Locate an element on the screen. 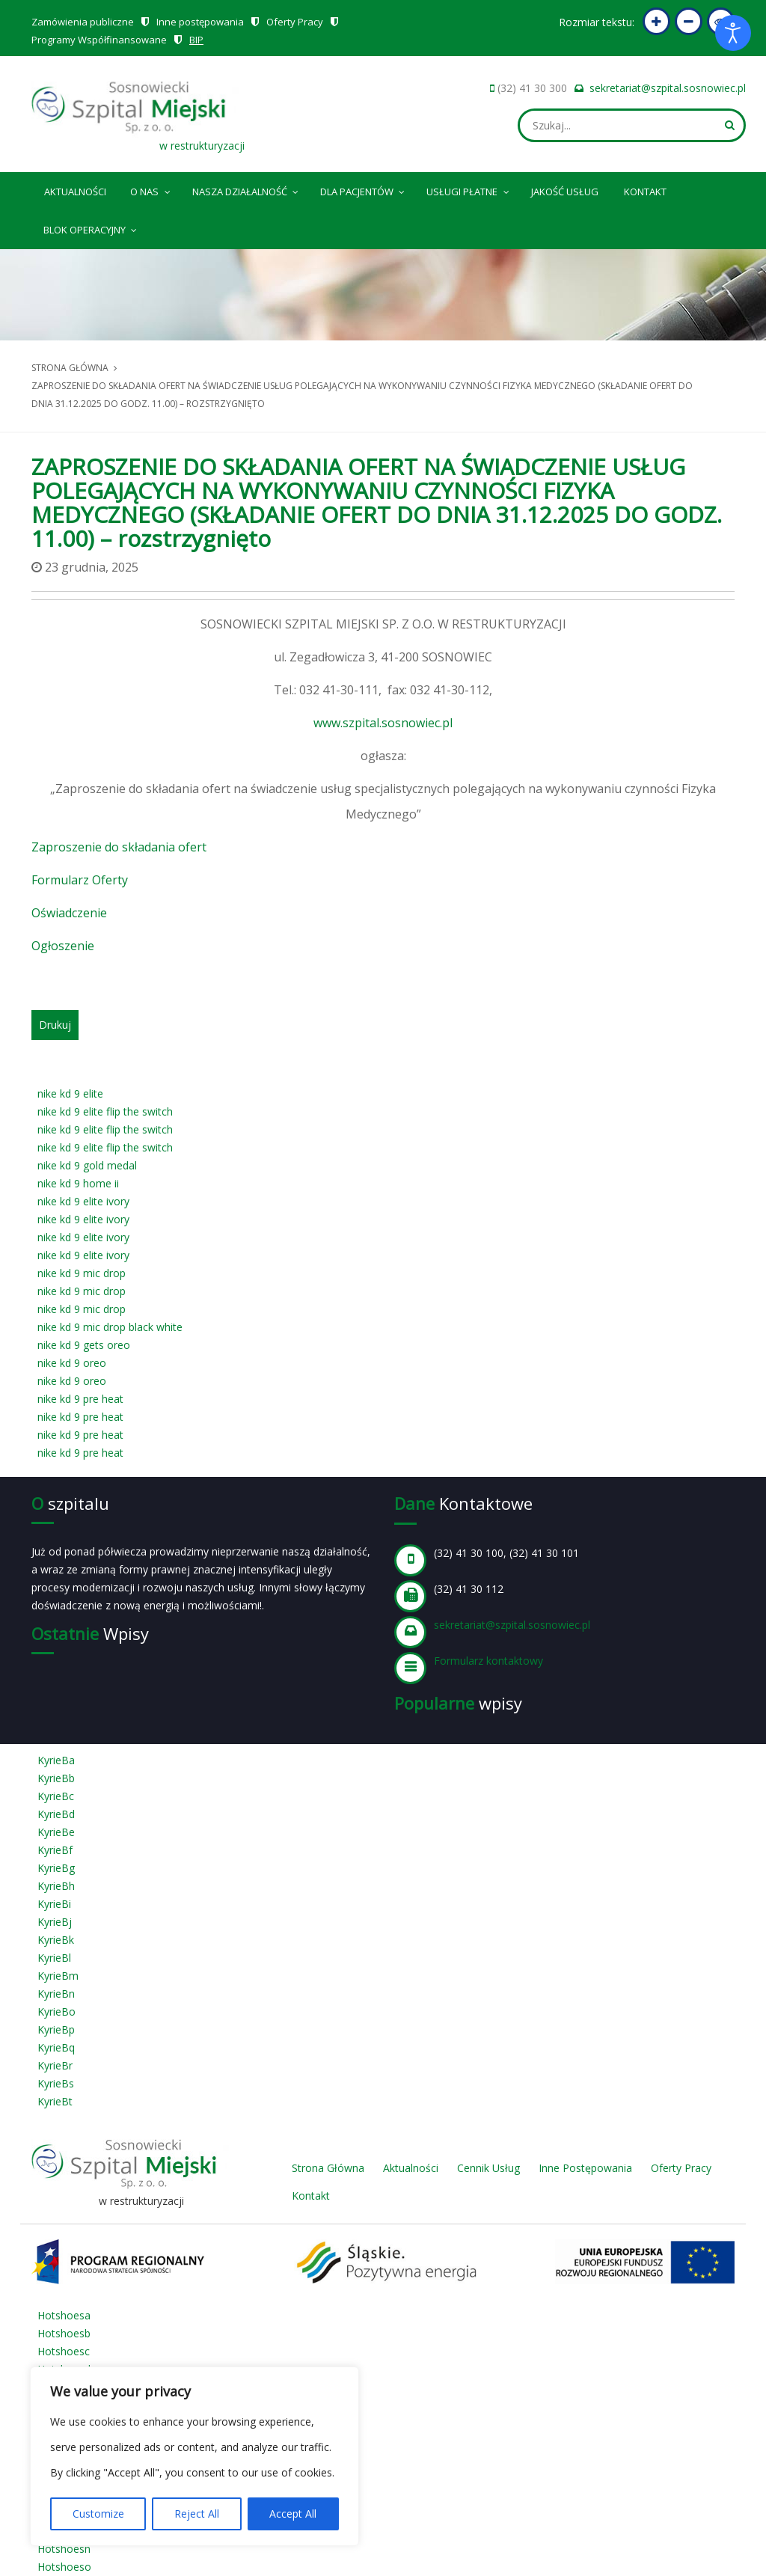 The width and height of the screenshot is (766, 2576). www.szpital.sosnowiec.pl is located at coordinates (383, 723).